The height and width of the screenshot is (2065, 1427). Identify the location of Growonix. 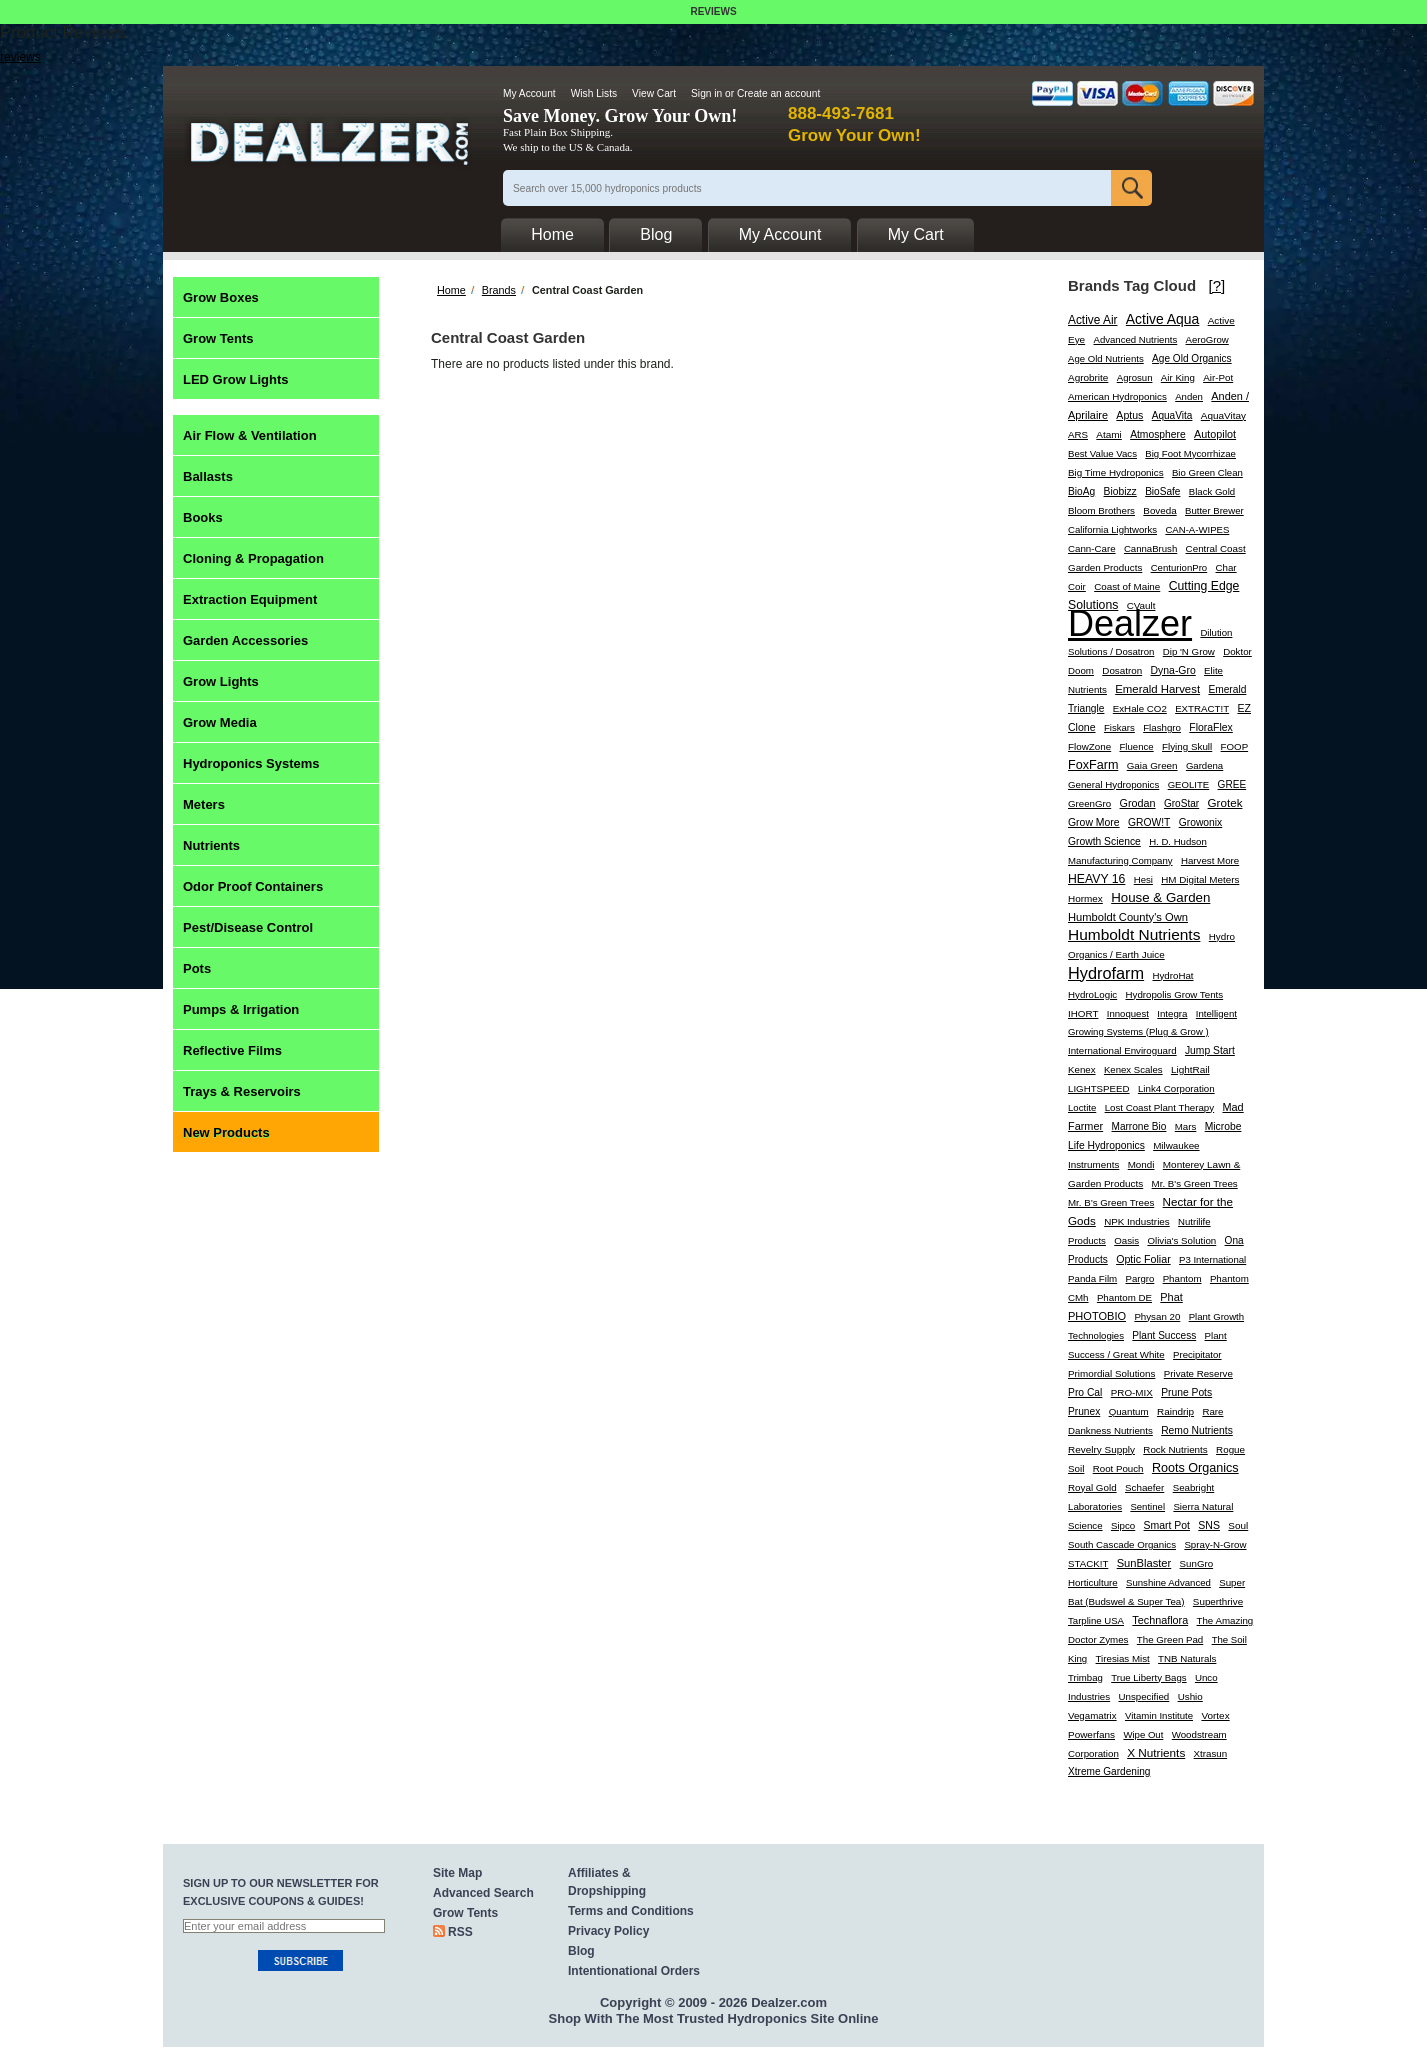
(1201, 822).